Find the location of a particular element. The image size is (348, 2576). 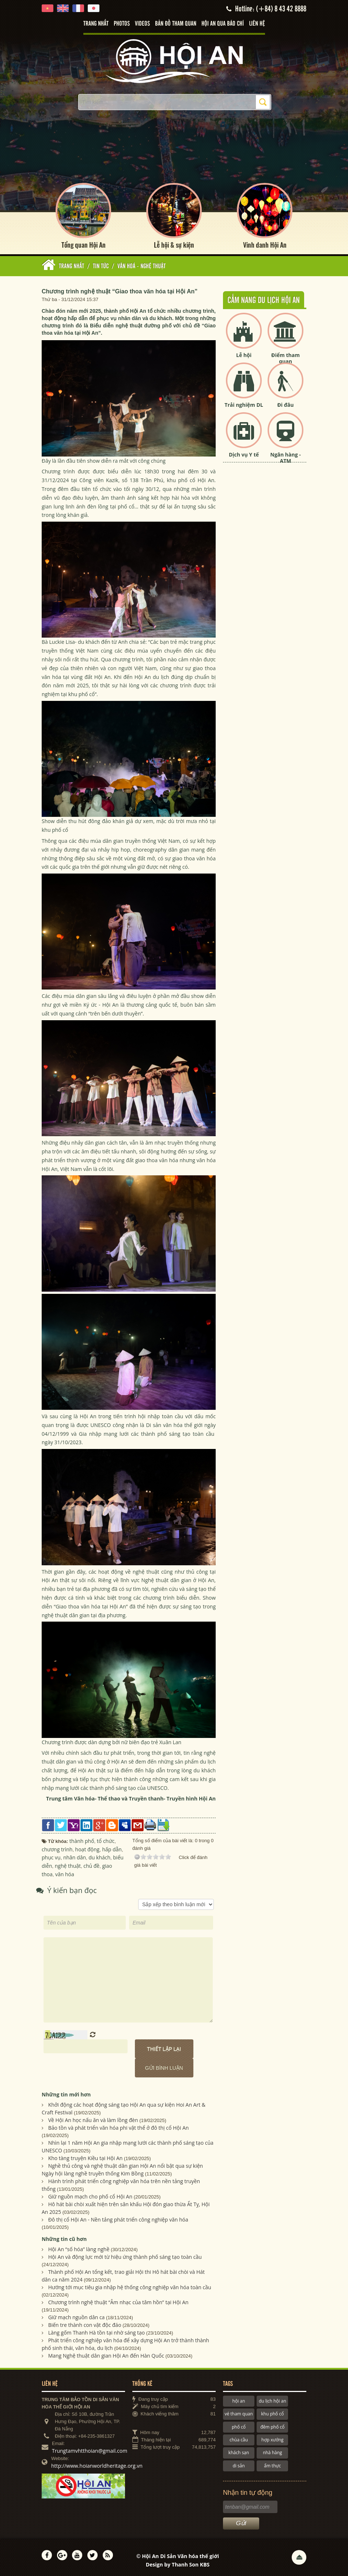

đêm phố cổ is located at coordinates (272, 2426).